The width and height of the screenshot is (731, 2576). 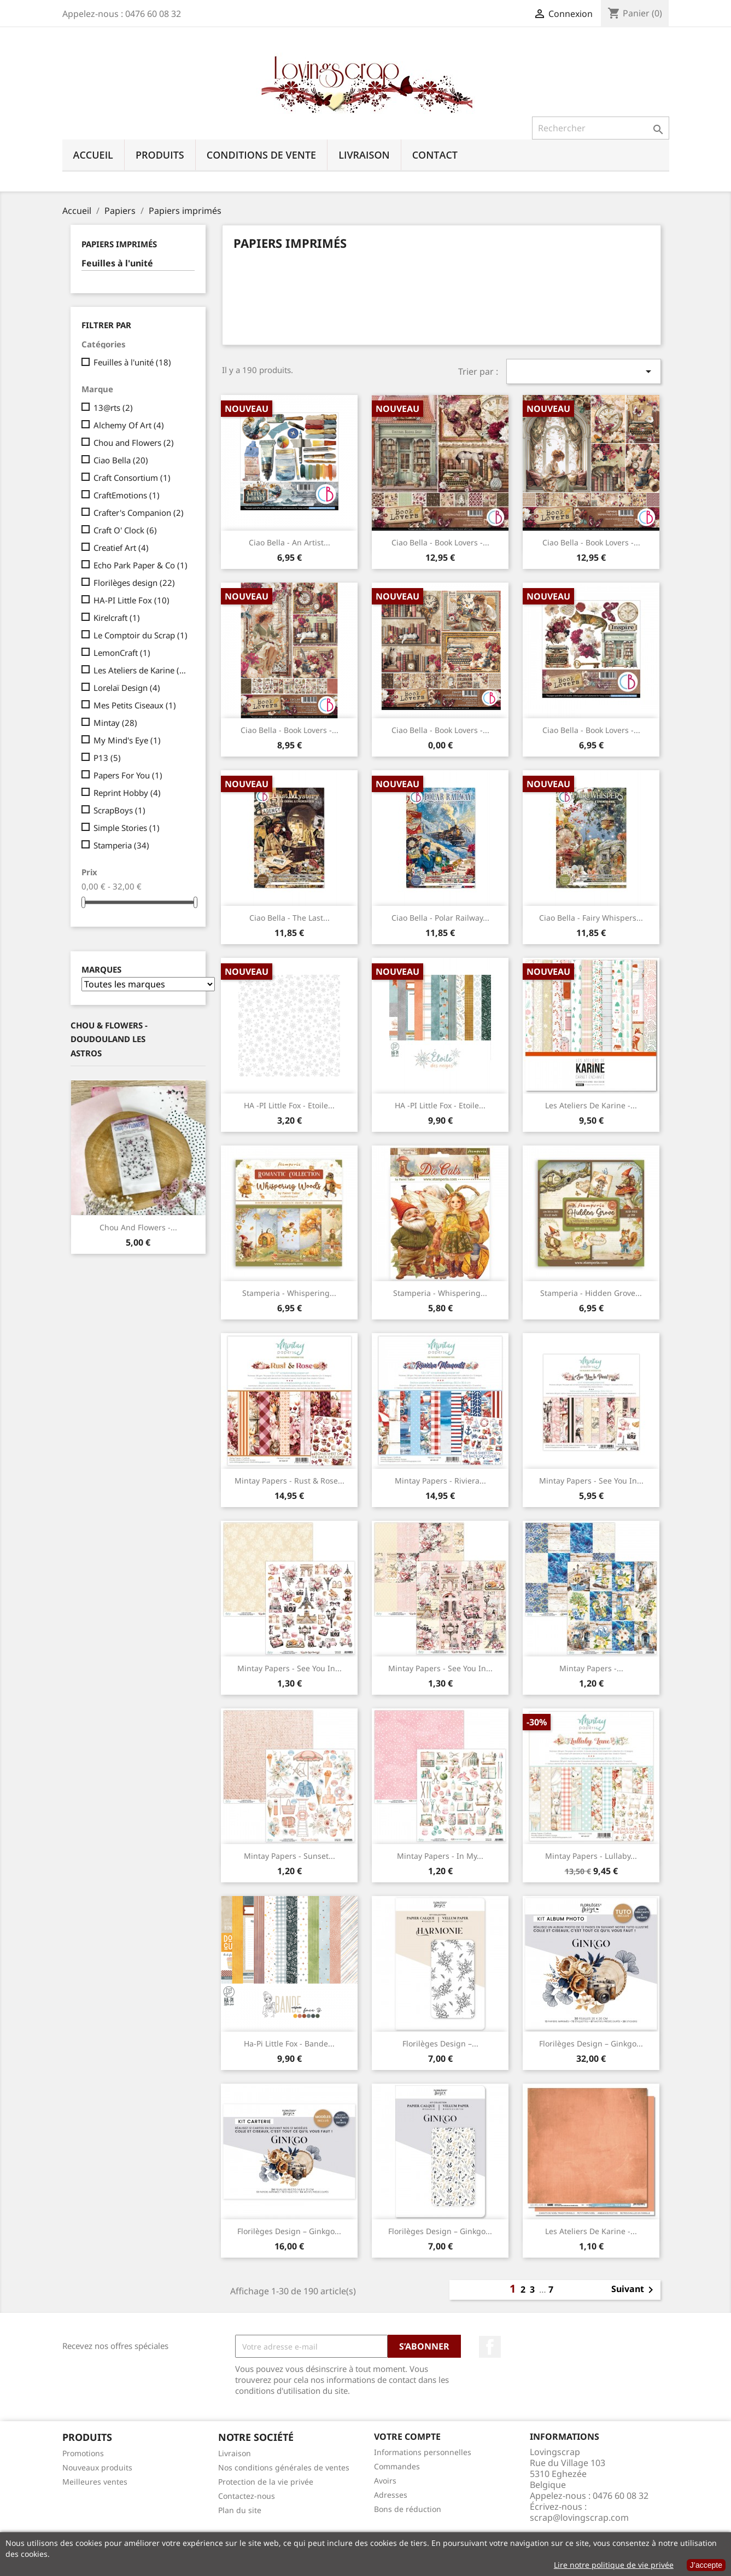 What do you see at coordinates (134, 582) in the screenshot?
I see `Florilèges design` at bounding box center [134, 582].